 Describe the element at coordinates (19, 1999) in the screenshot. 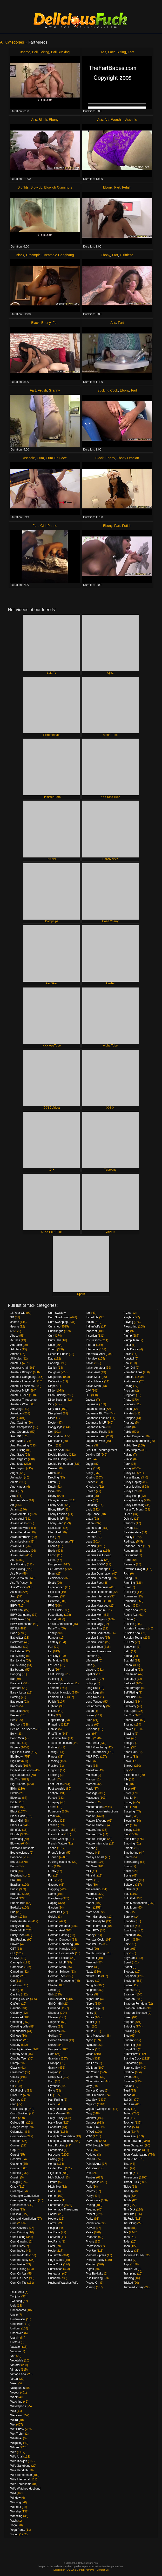

I see `Casting Couch` at that location.